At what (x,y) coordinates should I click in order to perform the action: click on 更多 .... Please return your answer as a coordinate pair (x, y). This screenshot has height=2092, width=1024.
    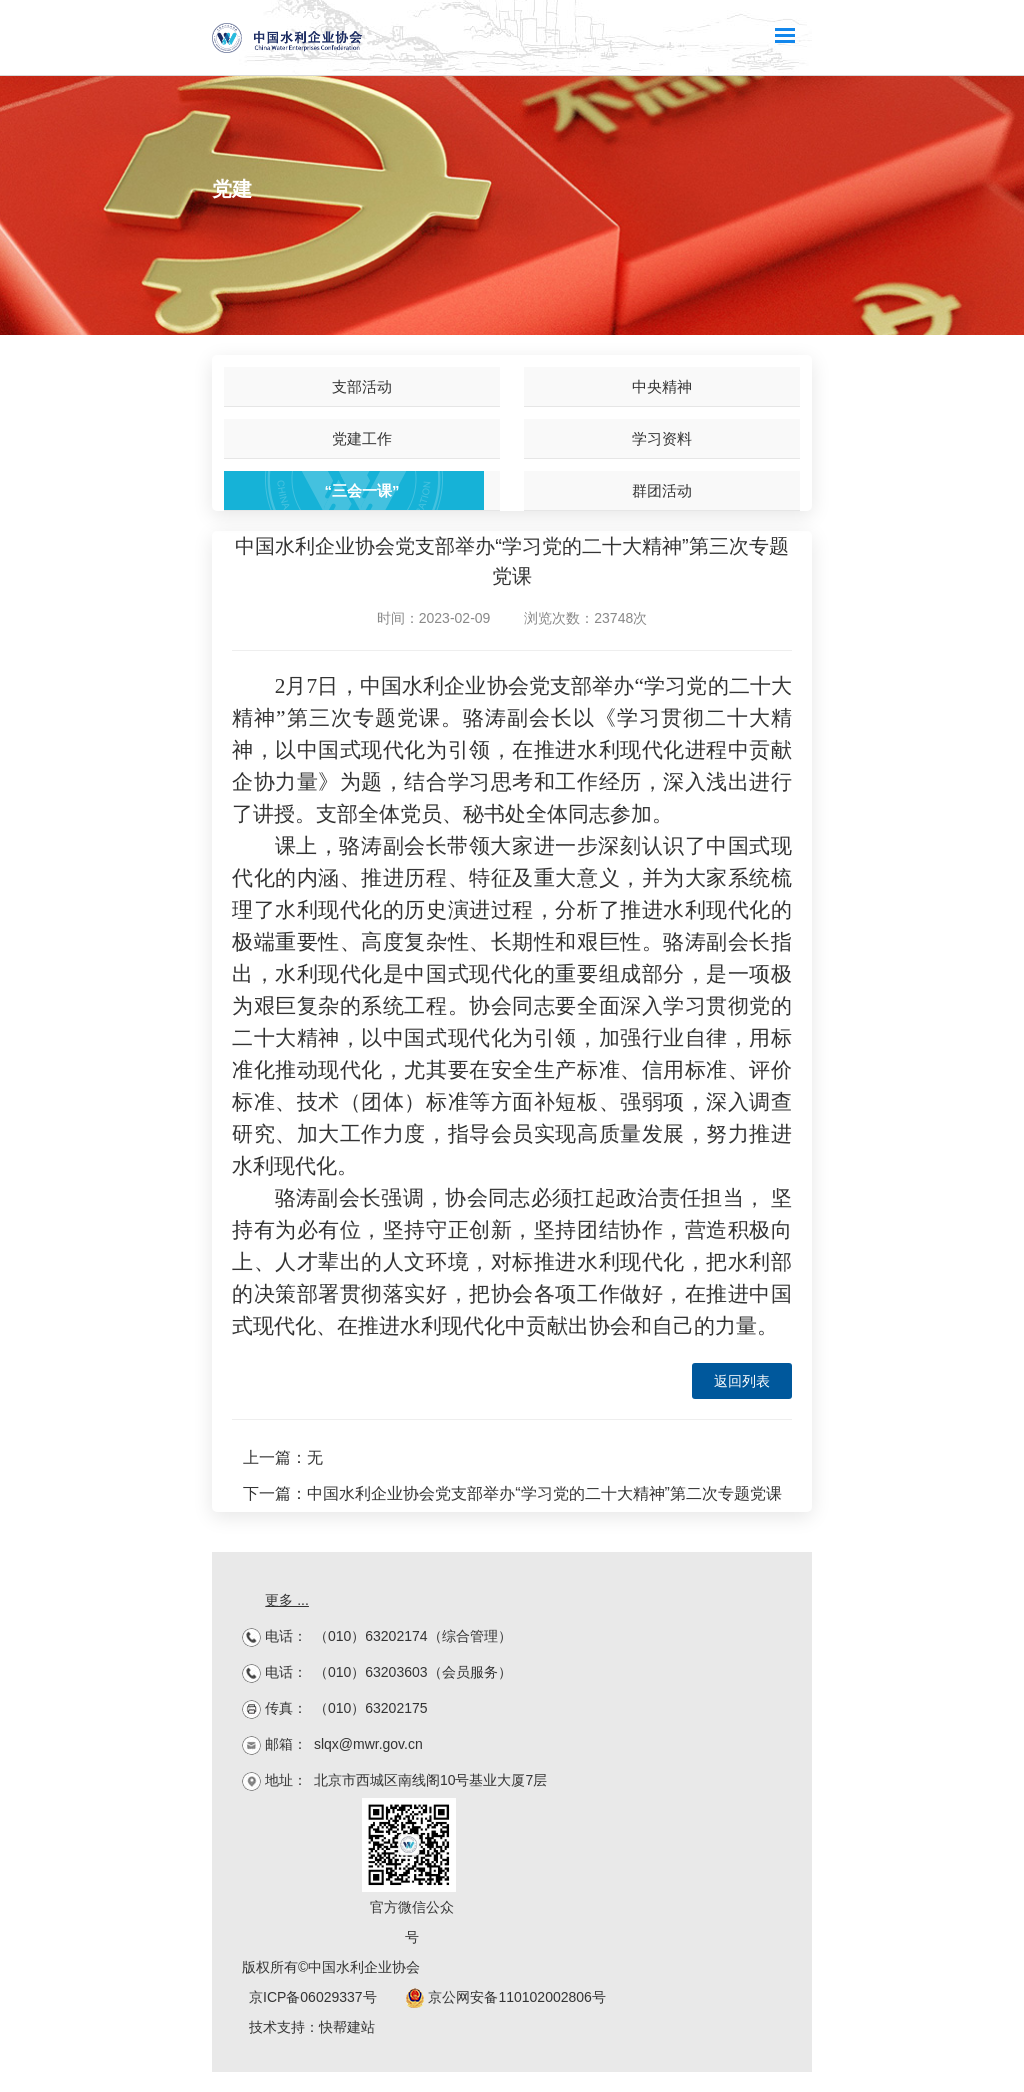
    Looking at the image, I should click on (287, 1600).